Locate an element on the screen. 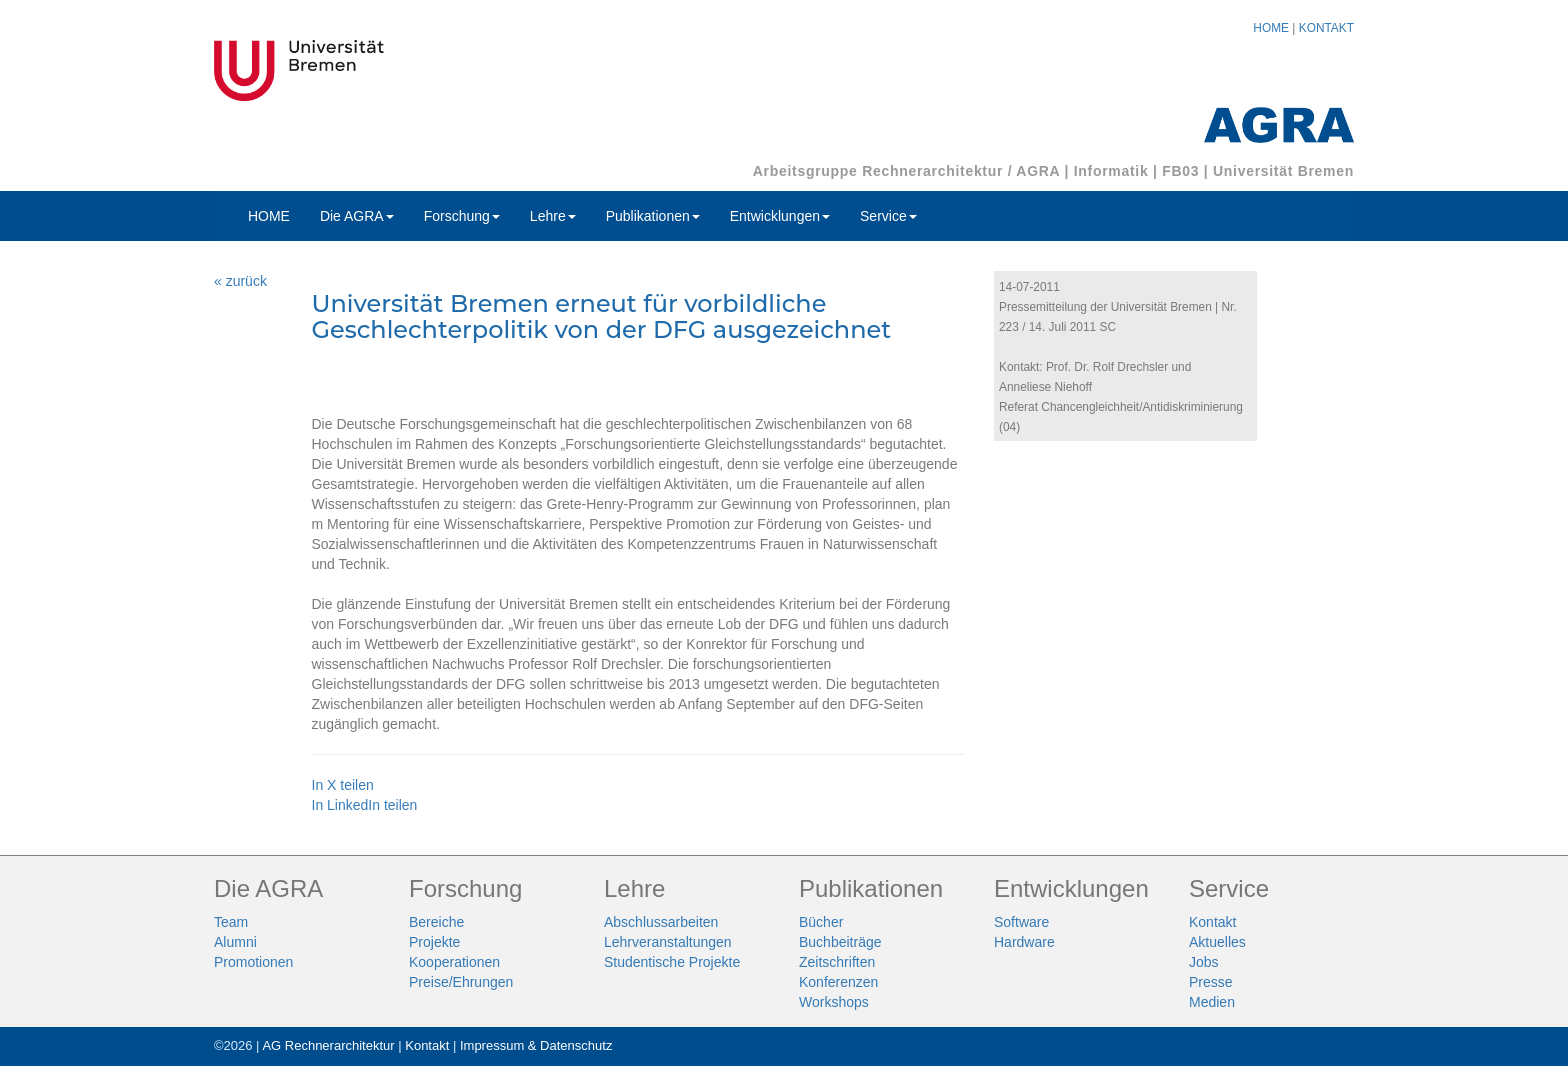 This screenshot has height=1066, width=1568. Lehre [button] is located at coordinates (553, 216).